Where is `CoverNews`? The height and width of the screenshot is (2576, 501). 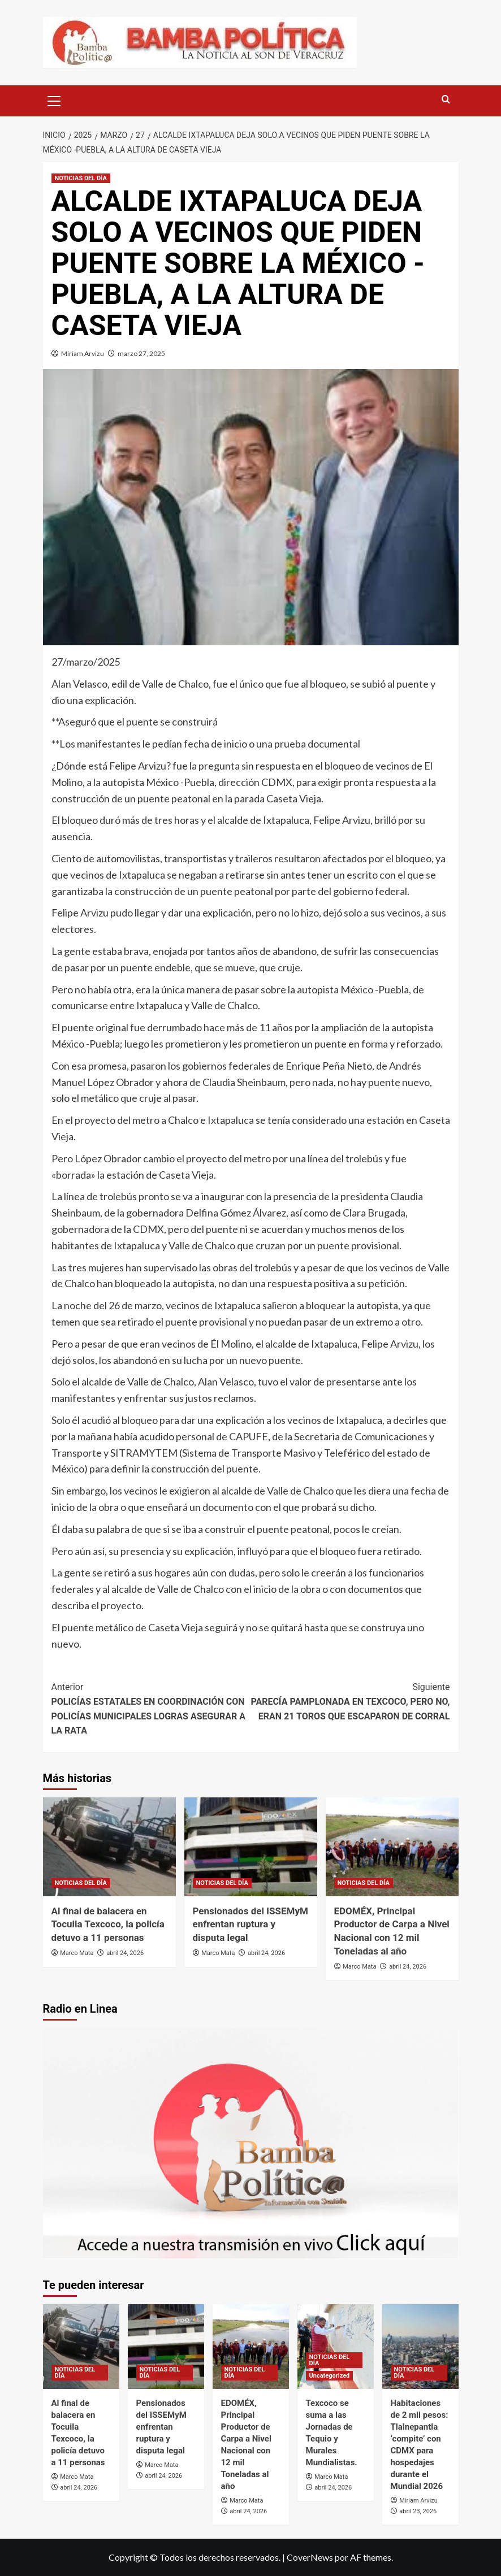
CoverNews is located at coordinates (310, 2557).